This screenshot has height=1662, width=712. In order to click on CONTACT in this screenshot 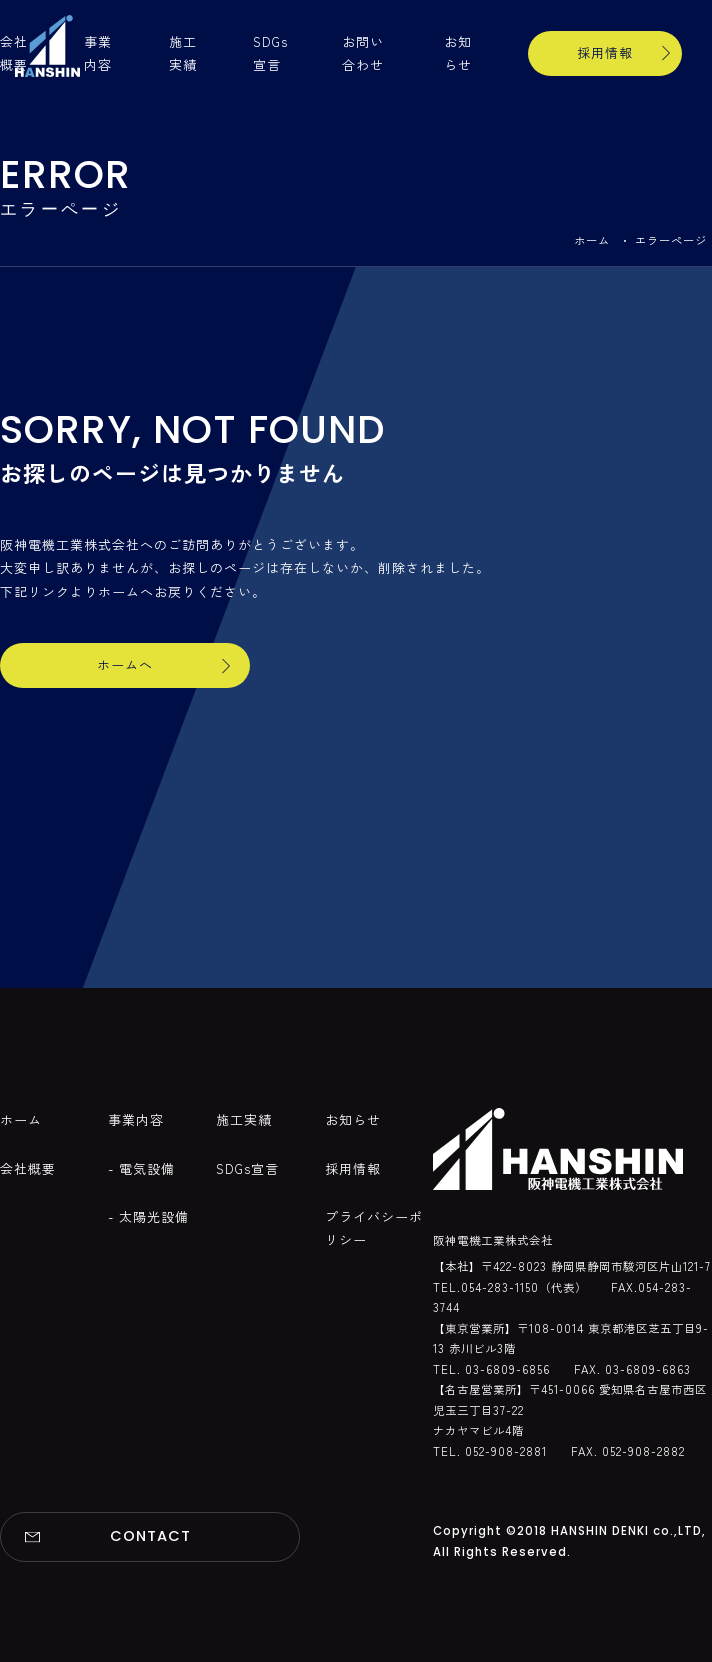, I will do `click(150, 1536)`.